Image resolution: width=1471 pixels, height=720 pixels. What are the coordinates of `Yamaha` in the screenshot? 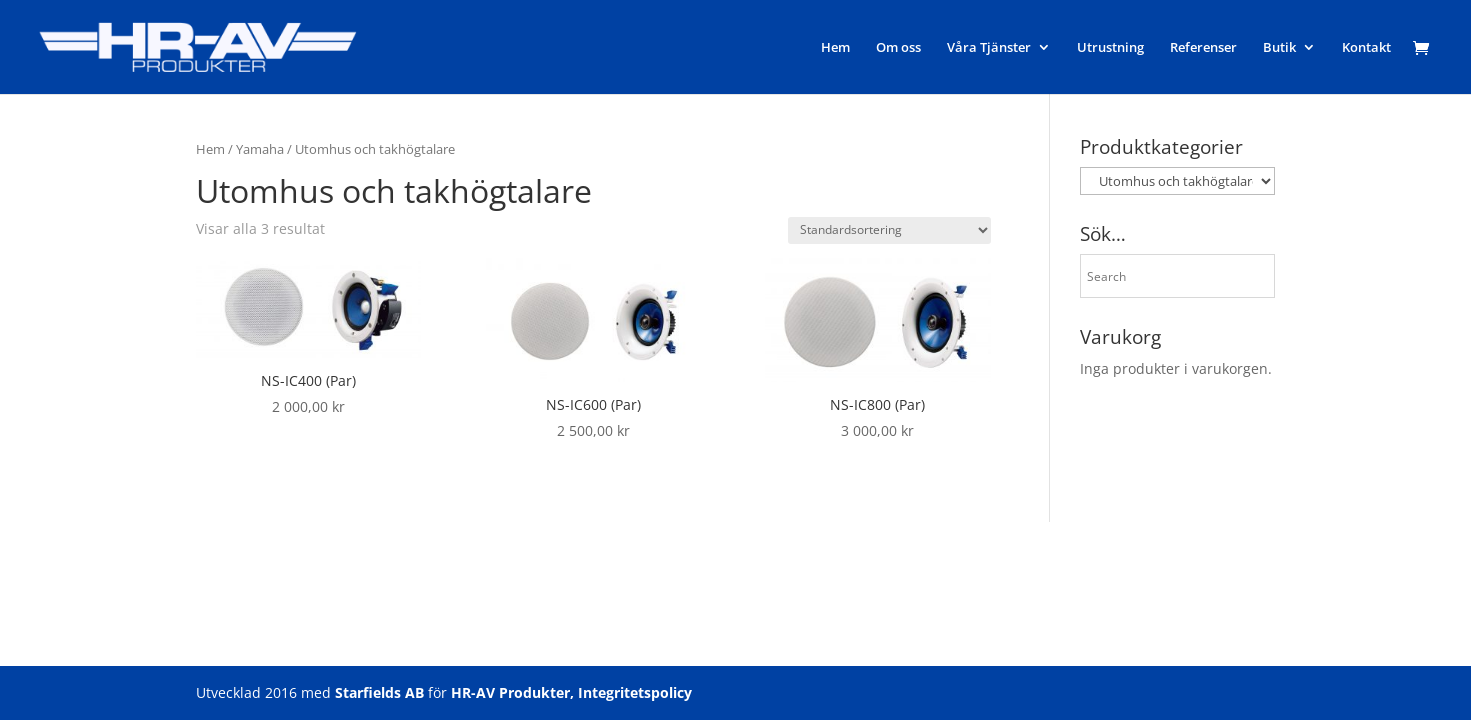 It's located at (260, 149).